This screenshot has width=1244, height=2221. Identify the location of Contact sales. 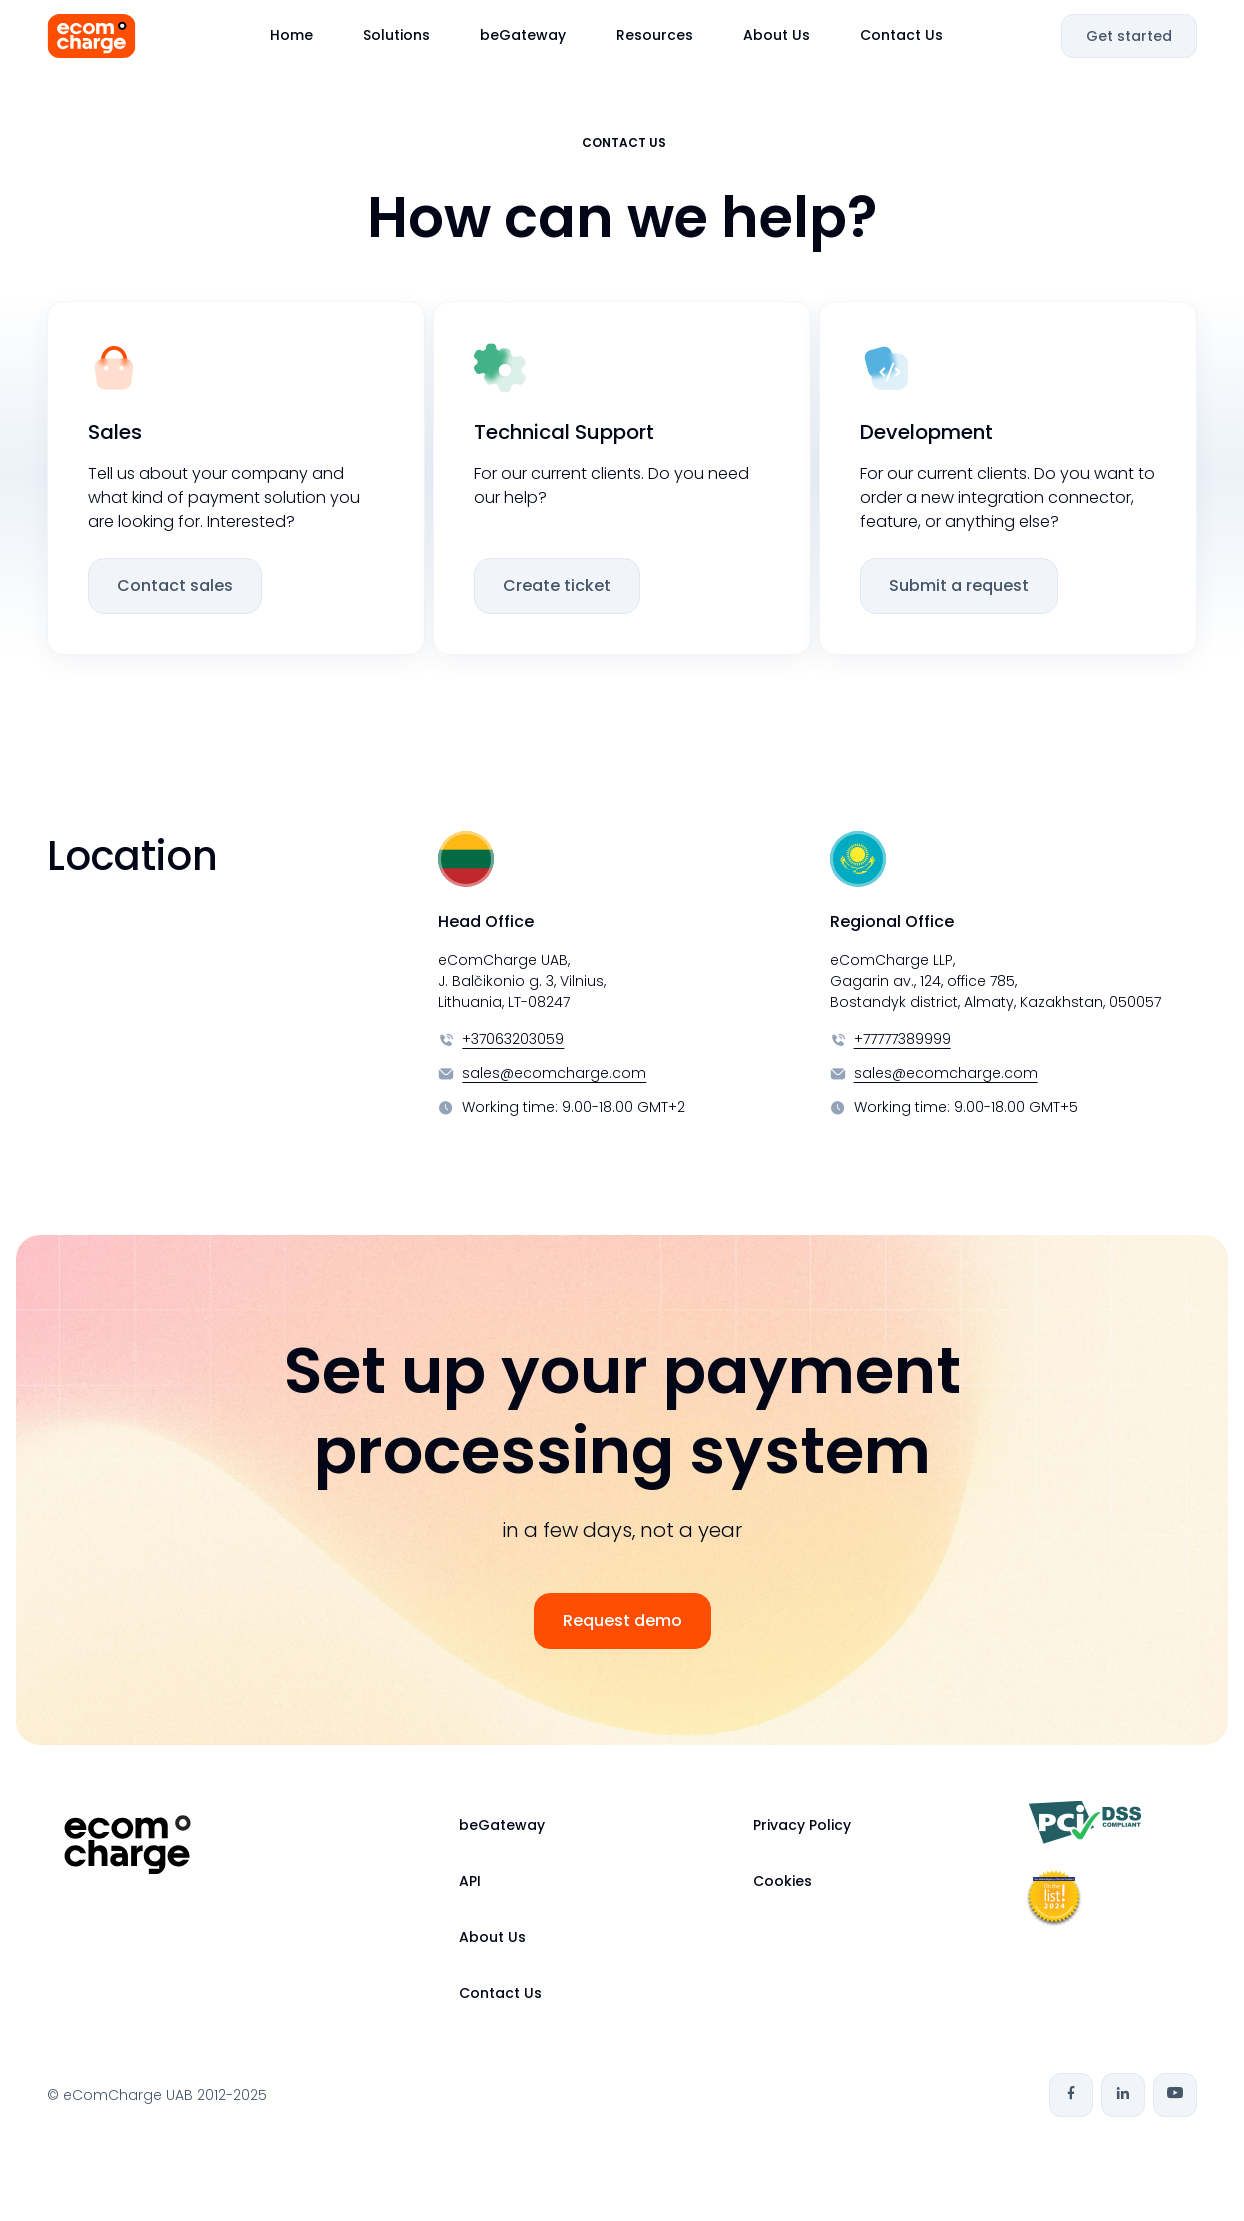
(175, 585).